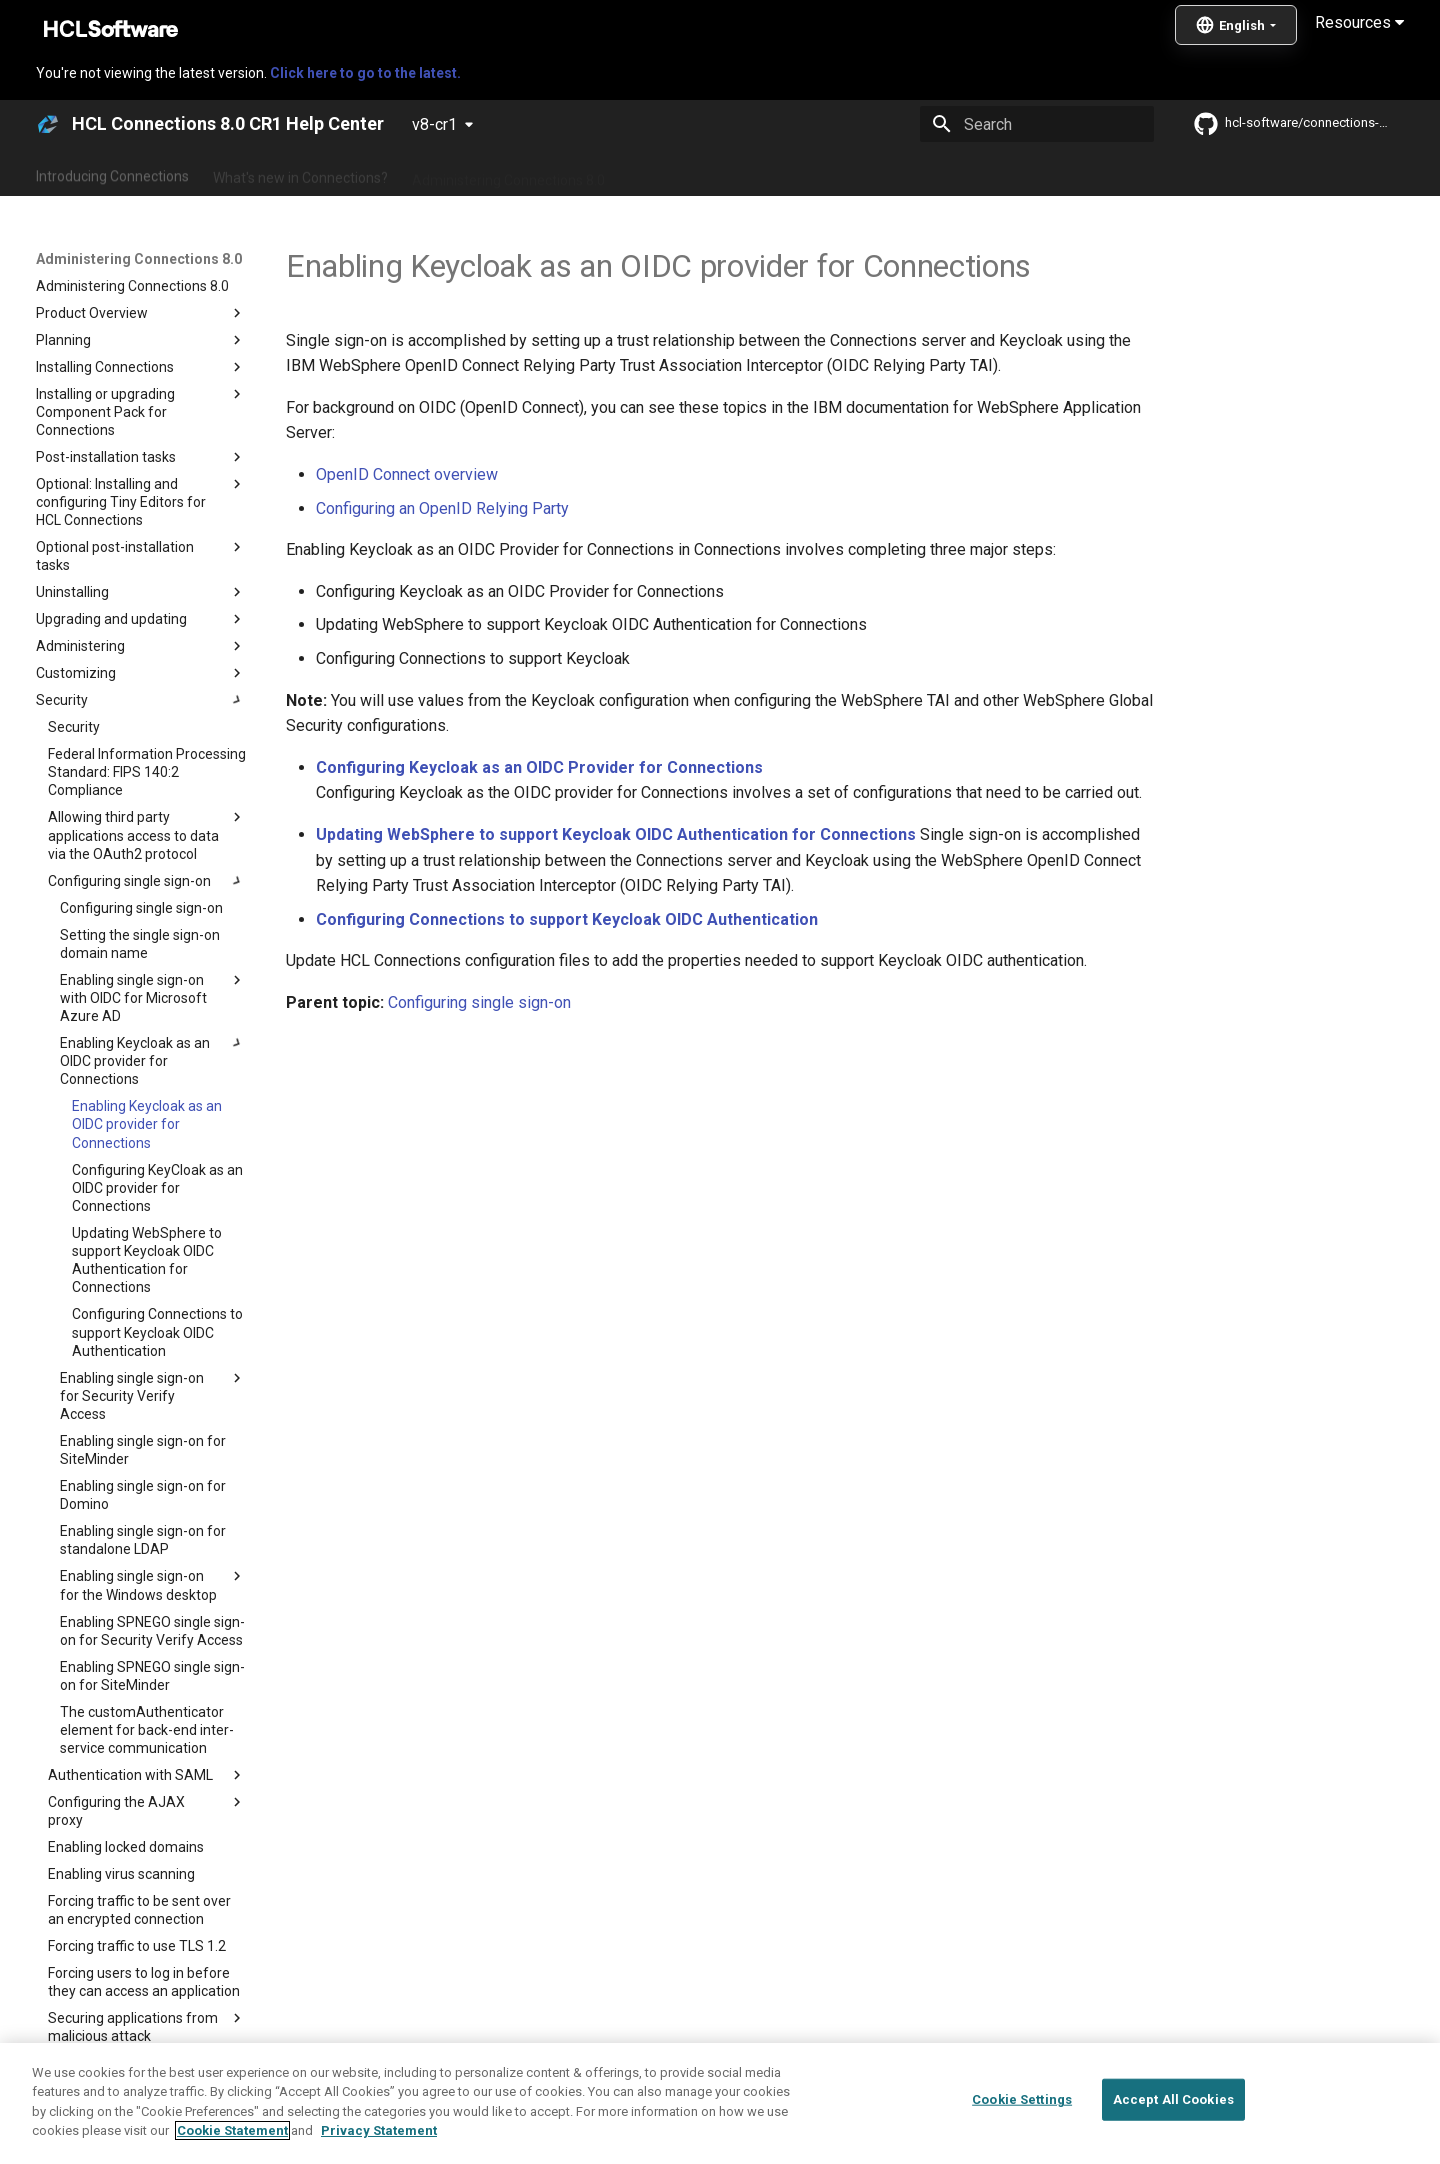 The width and height of the screenshot is (1440, 2164). What do you see at coordinates (442, 508) in the screenshot?
I see `Configuring an OpenID Relying Party` at bounding box center [442, 508].